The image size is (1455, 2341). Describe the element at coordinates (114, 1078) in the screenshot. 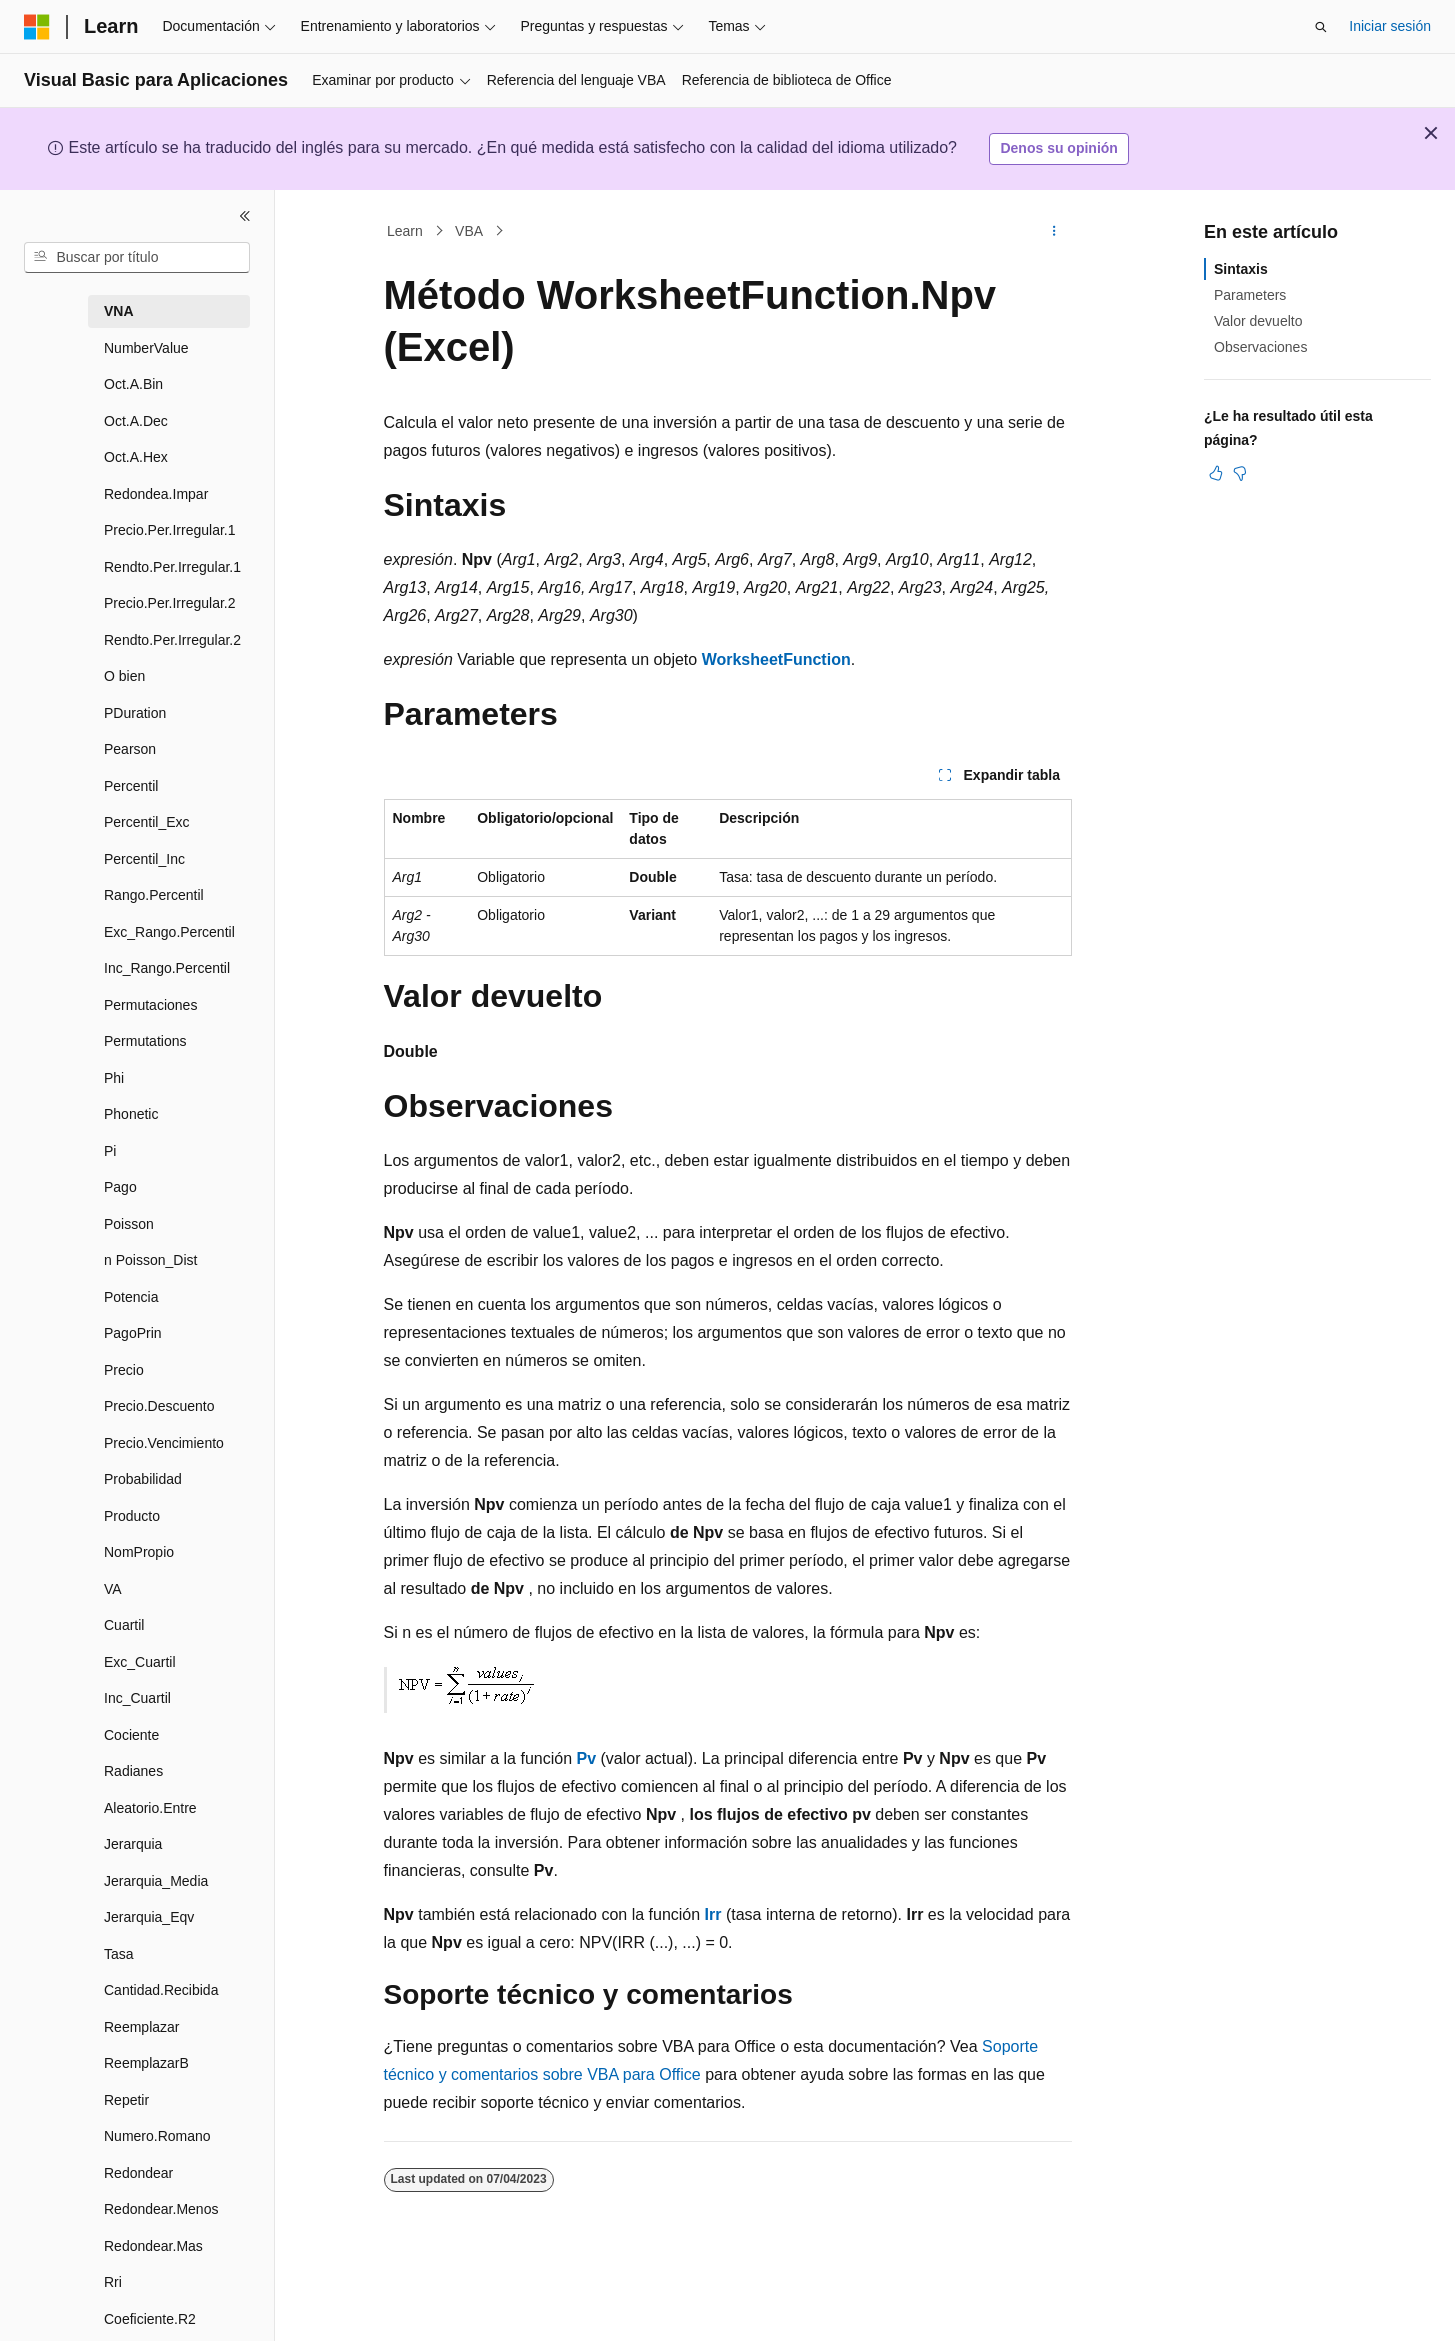

I see `Phi [treeitem]` at that location.